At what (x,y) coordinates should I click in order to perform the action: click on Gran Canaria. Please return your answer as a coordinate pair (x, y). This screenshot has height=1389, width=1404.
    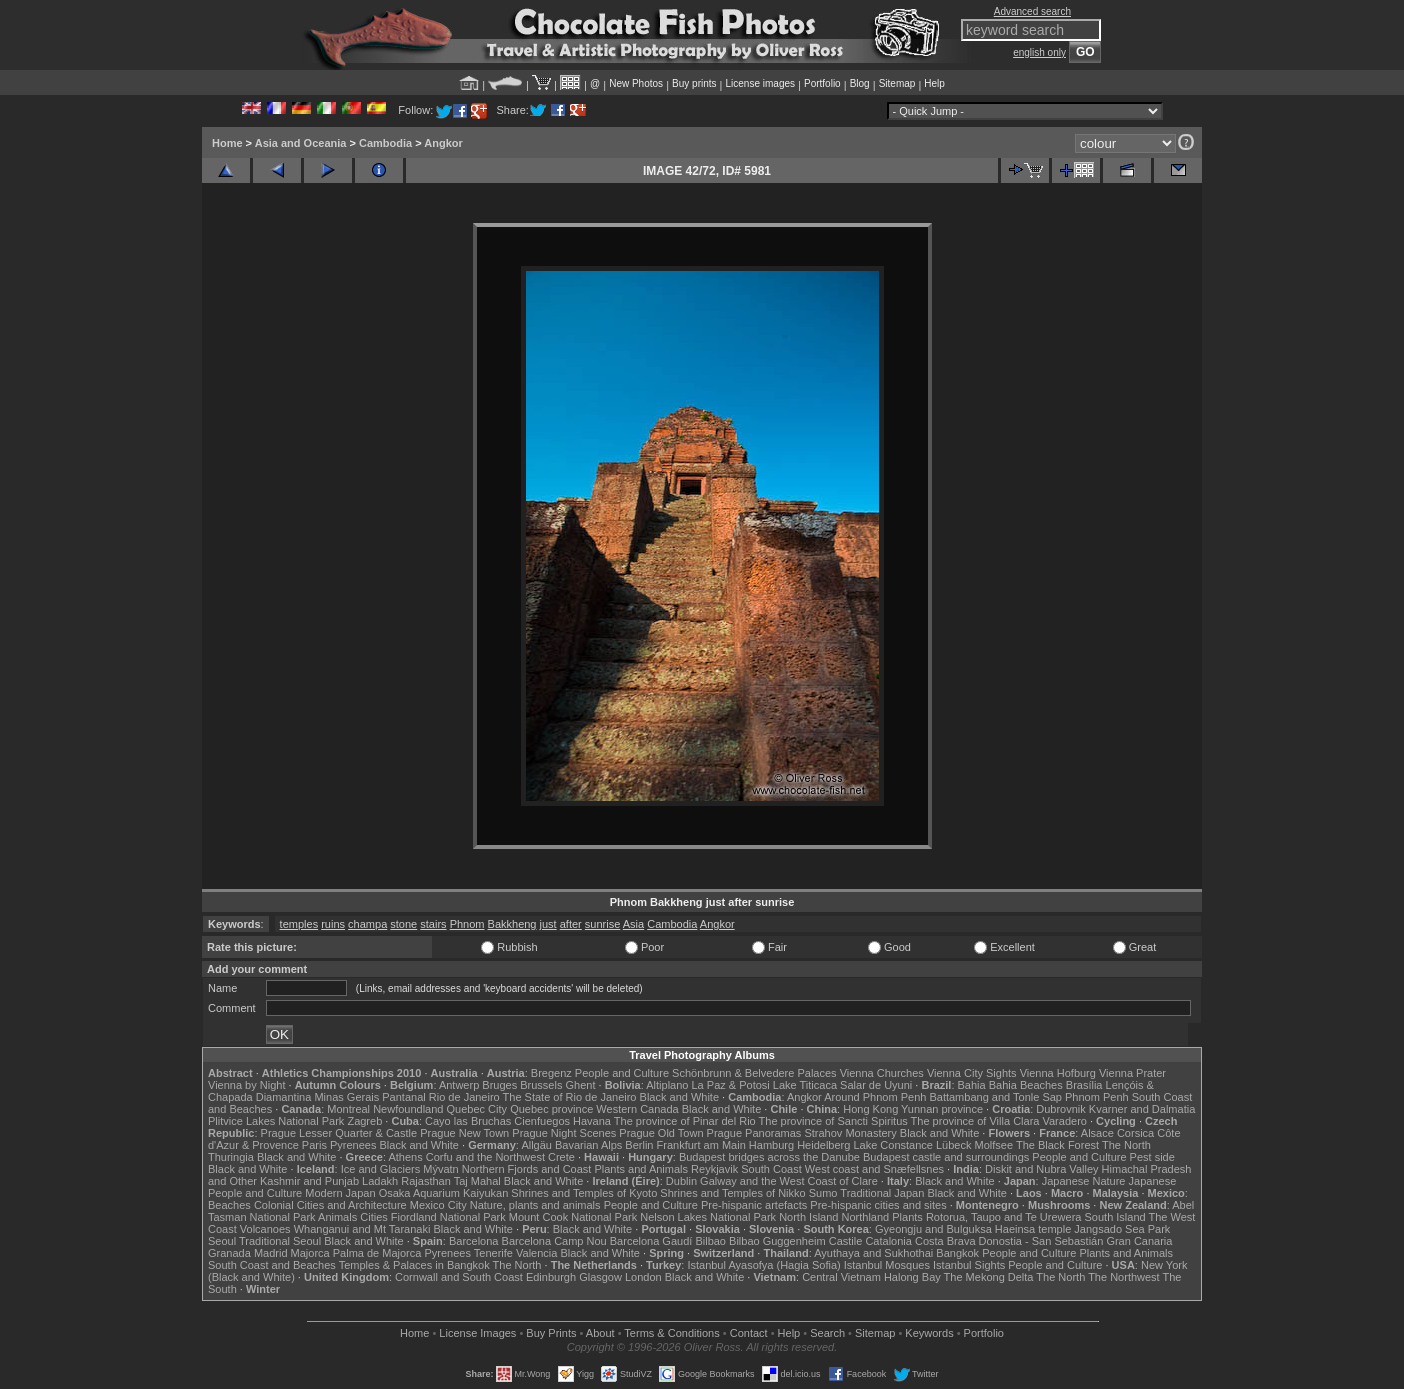
    Looking at the image, I should click on (1139, 1241).